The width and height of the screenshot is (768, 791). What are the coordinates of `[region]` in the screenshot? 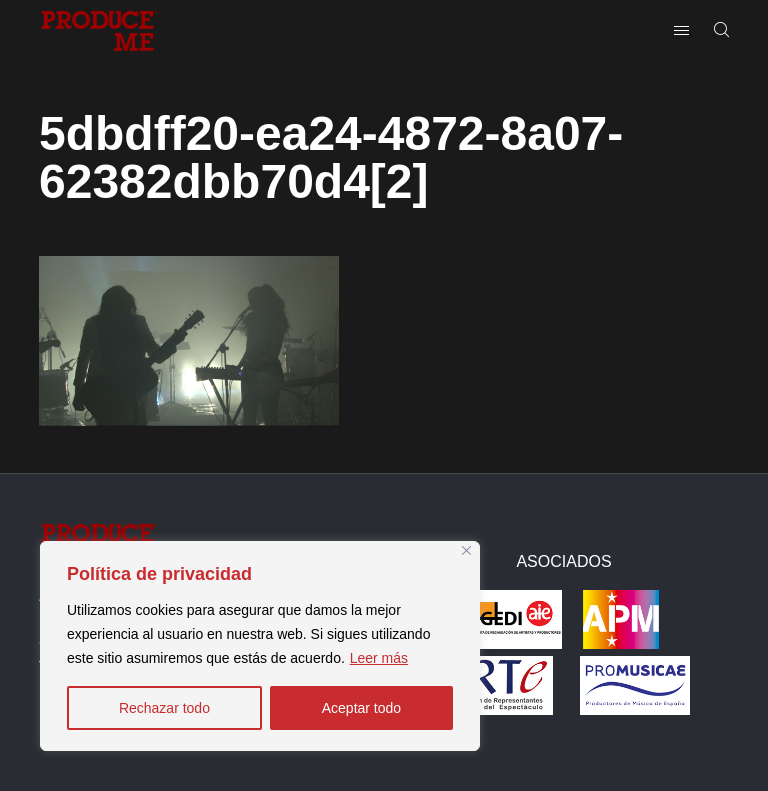 It's located at (260, 646).